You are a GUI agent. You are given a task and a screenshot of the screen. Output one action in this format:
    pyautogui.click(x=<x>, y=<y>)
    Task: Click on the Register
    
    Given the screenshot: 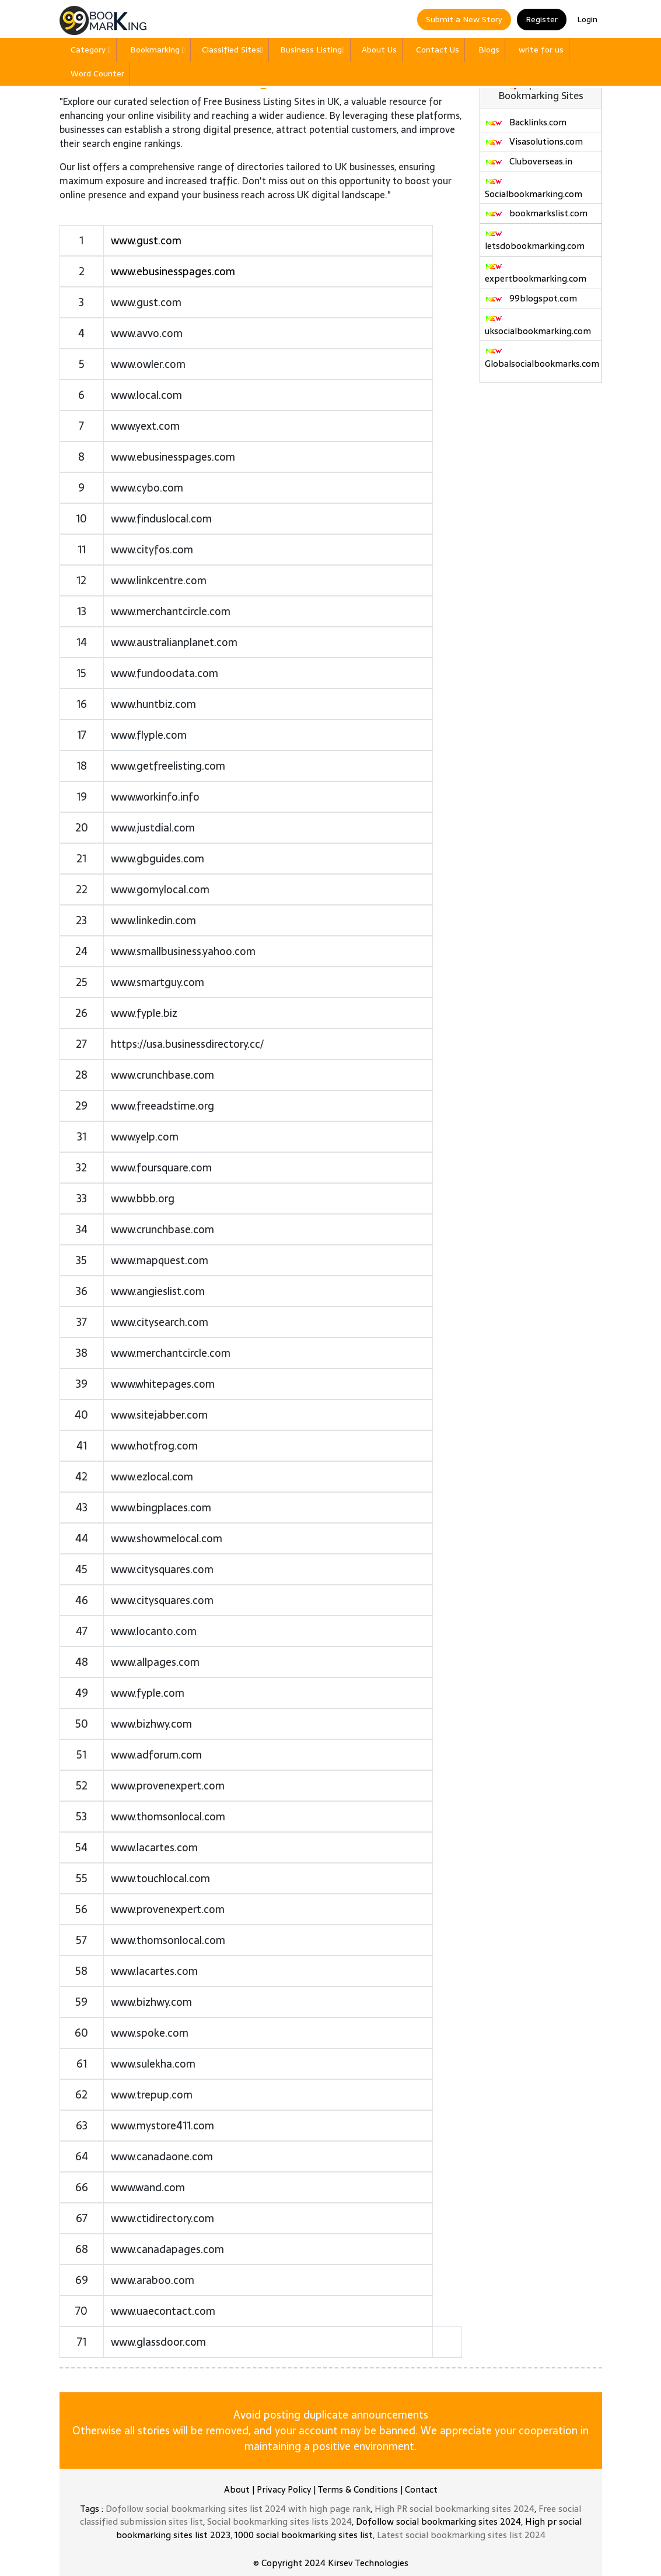 What is the action you would take?
    pyautogui.click(x=542, y=19)
    